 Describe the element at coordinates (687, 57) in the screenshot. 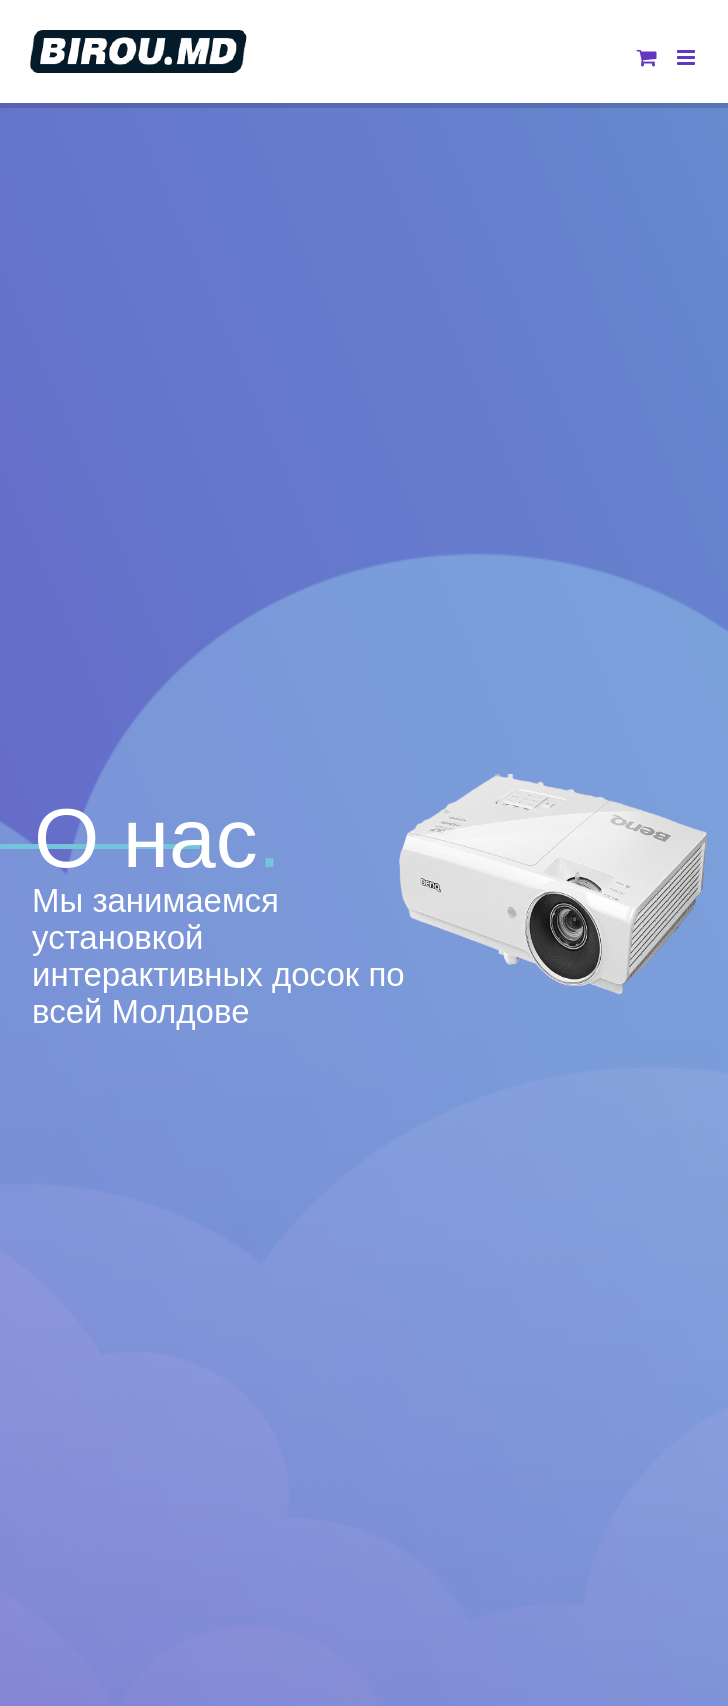

I see `[Toggle mobile menu]` at that location.